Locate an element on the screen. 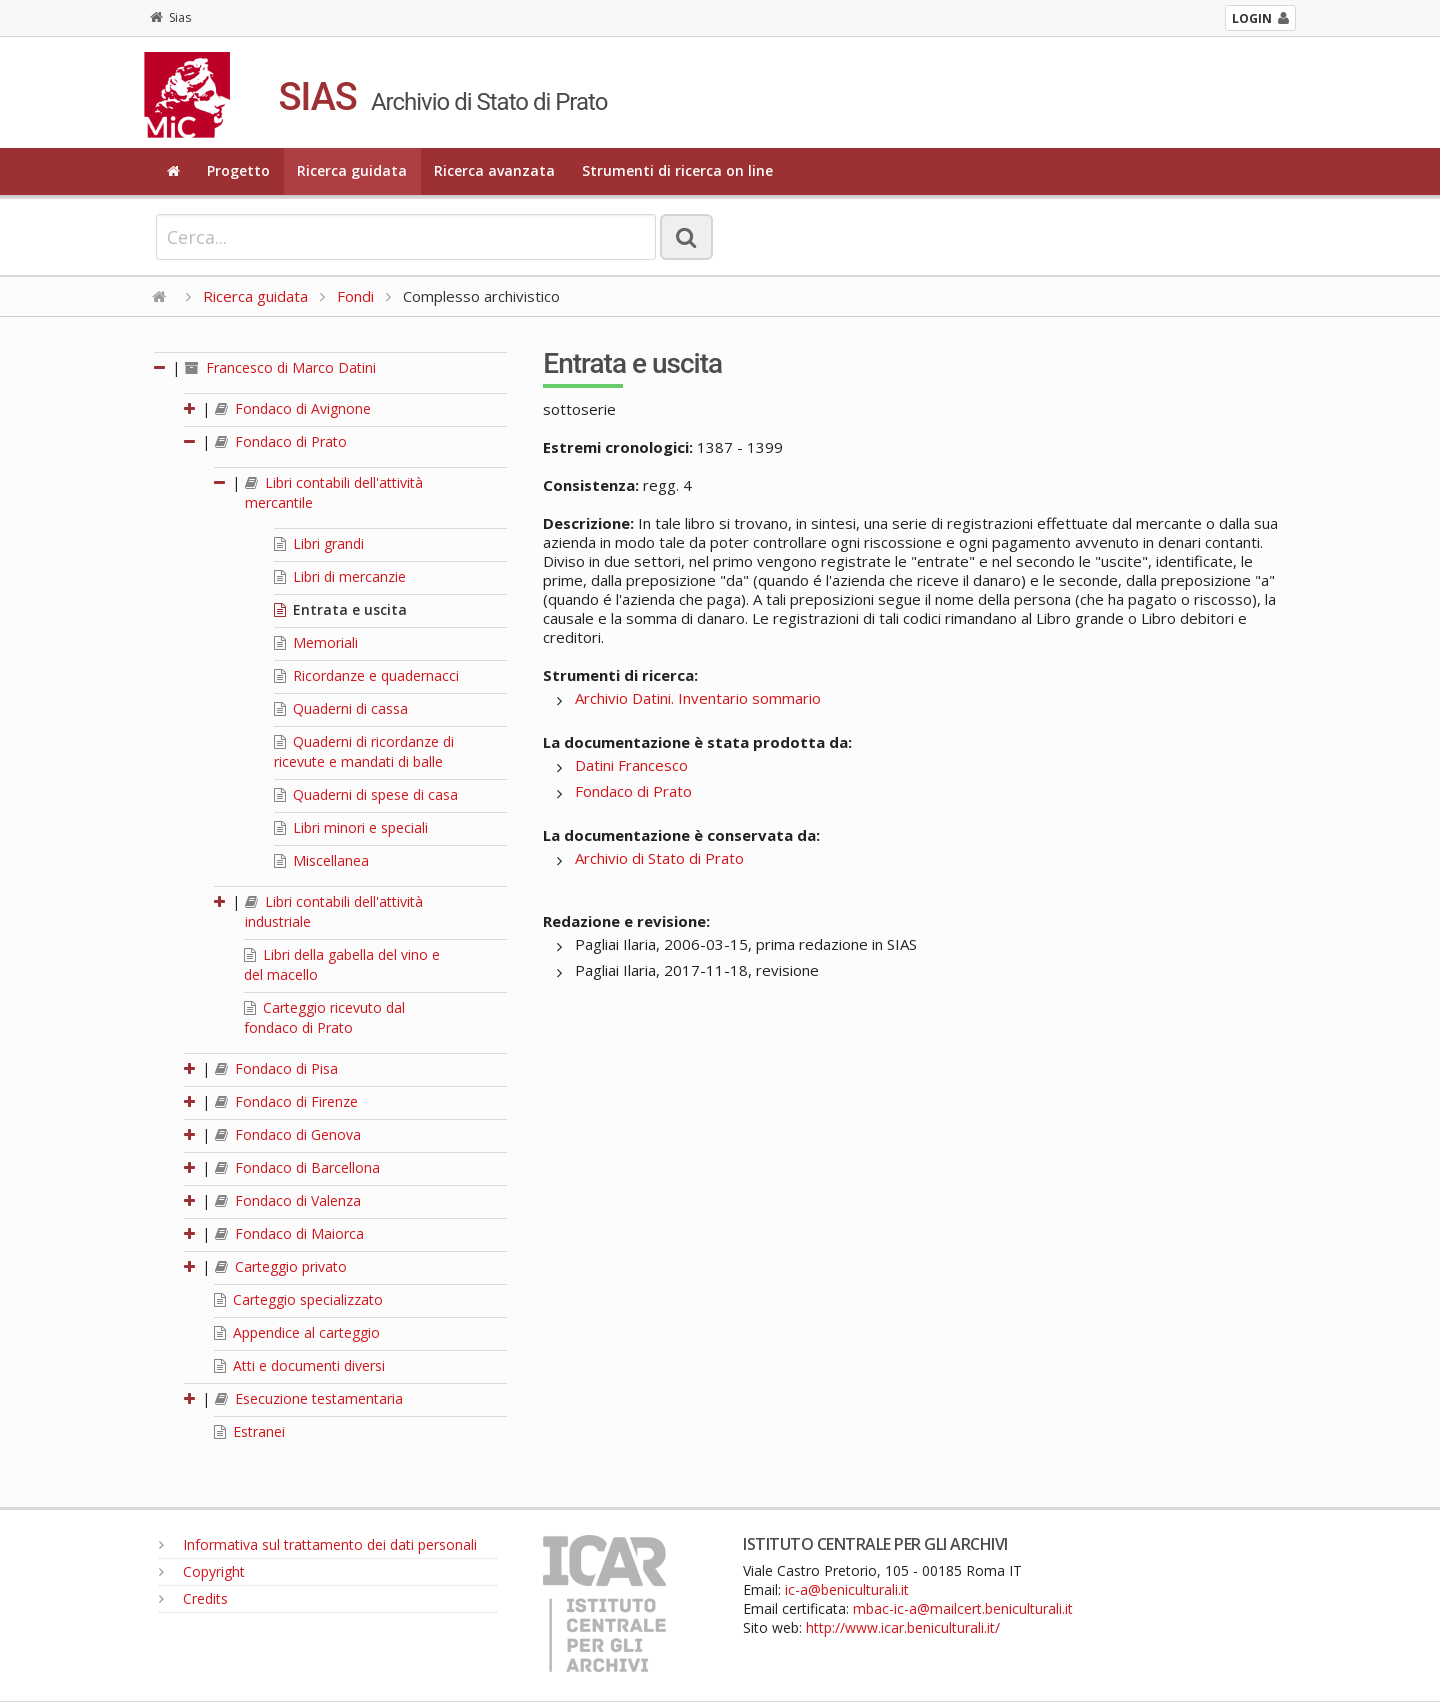 This screenshot has width=1440, height=1702. Quaderni di cassa is located at coordinates (341, 708).